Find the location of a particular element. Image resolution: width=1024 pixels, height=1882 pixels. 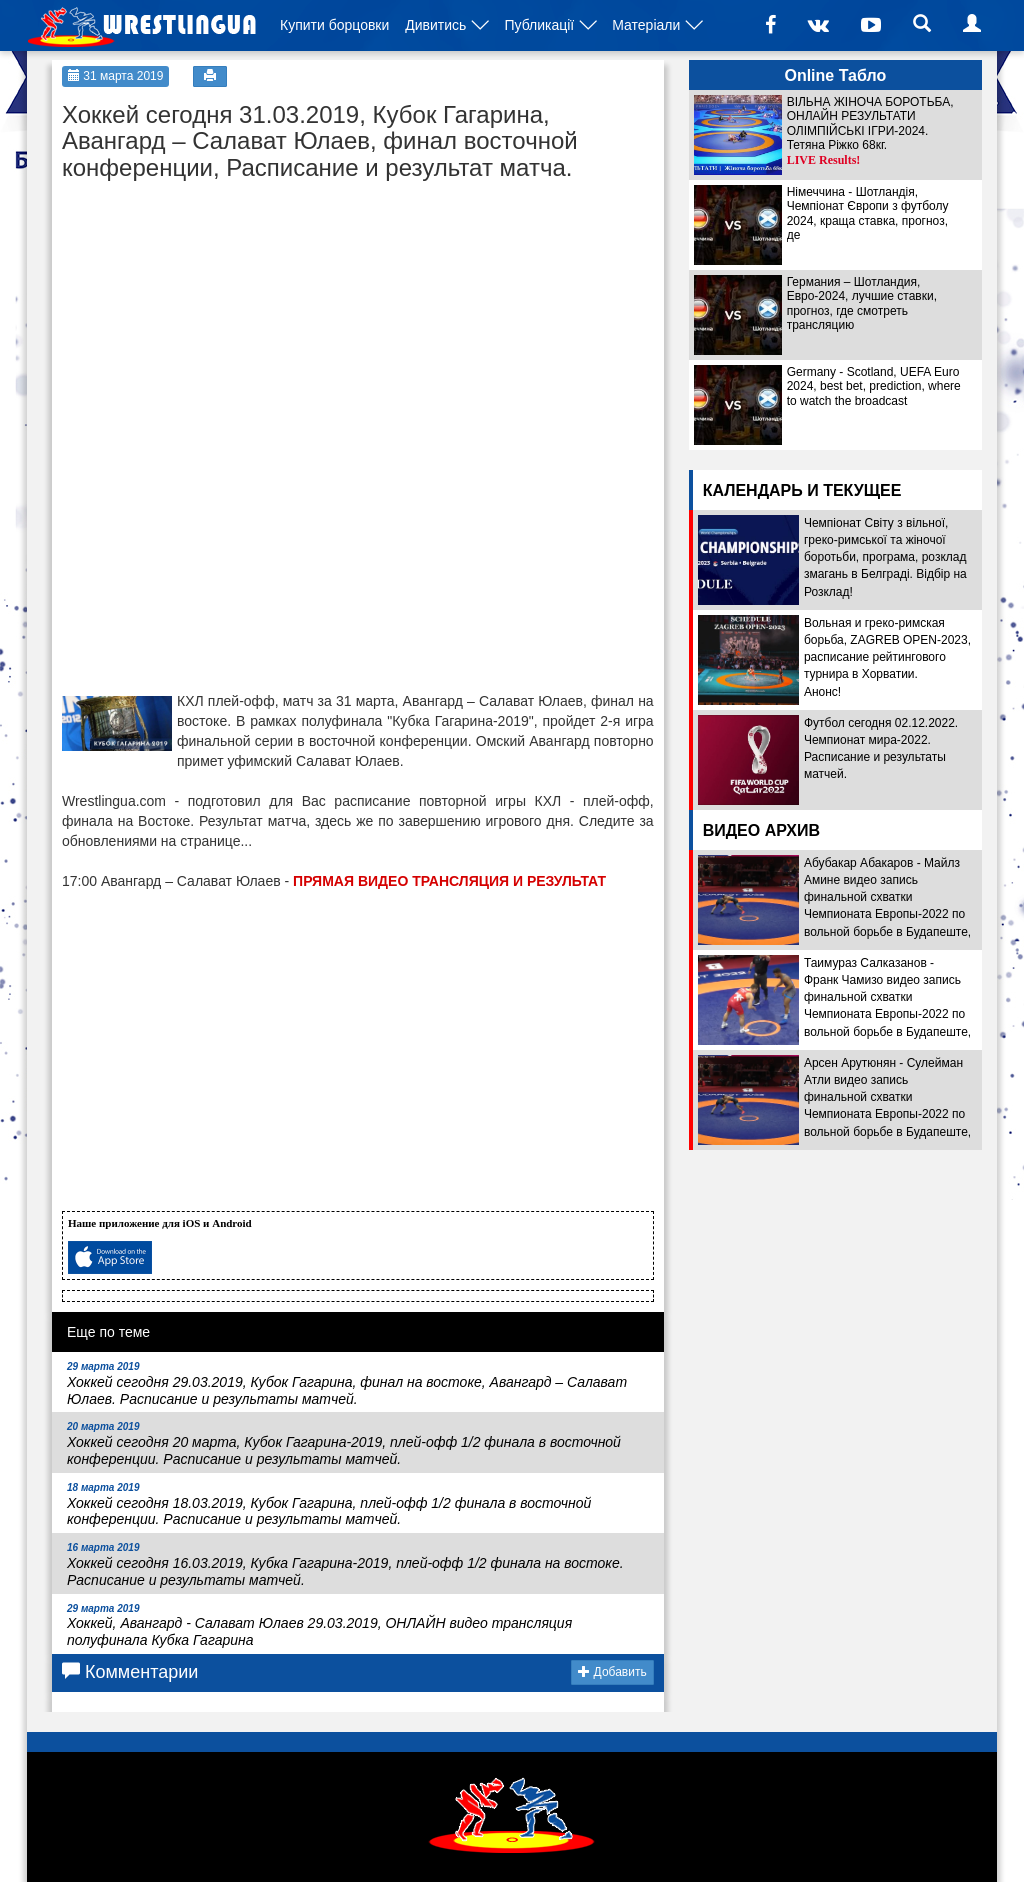

Дивитись is located at coordinates (435, 25).